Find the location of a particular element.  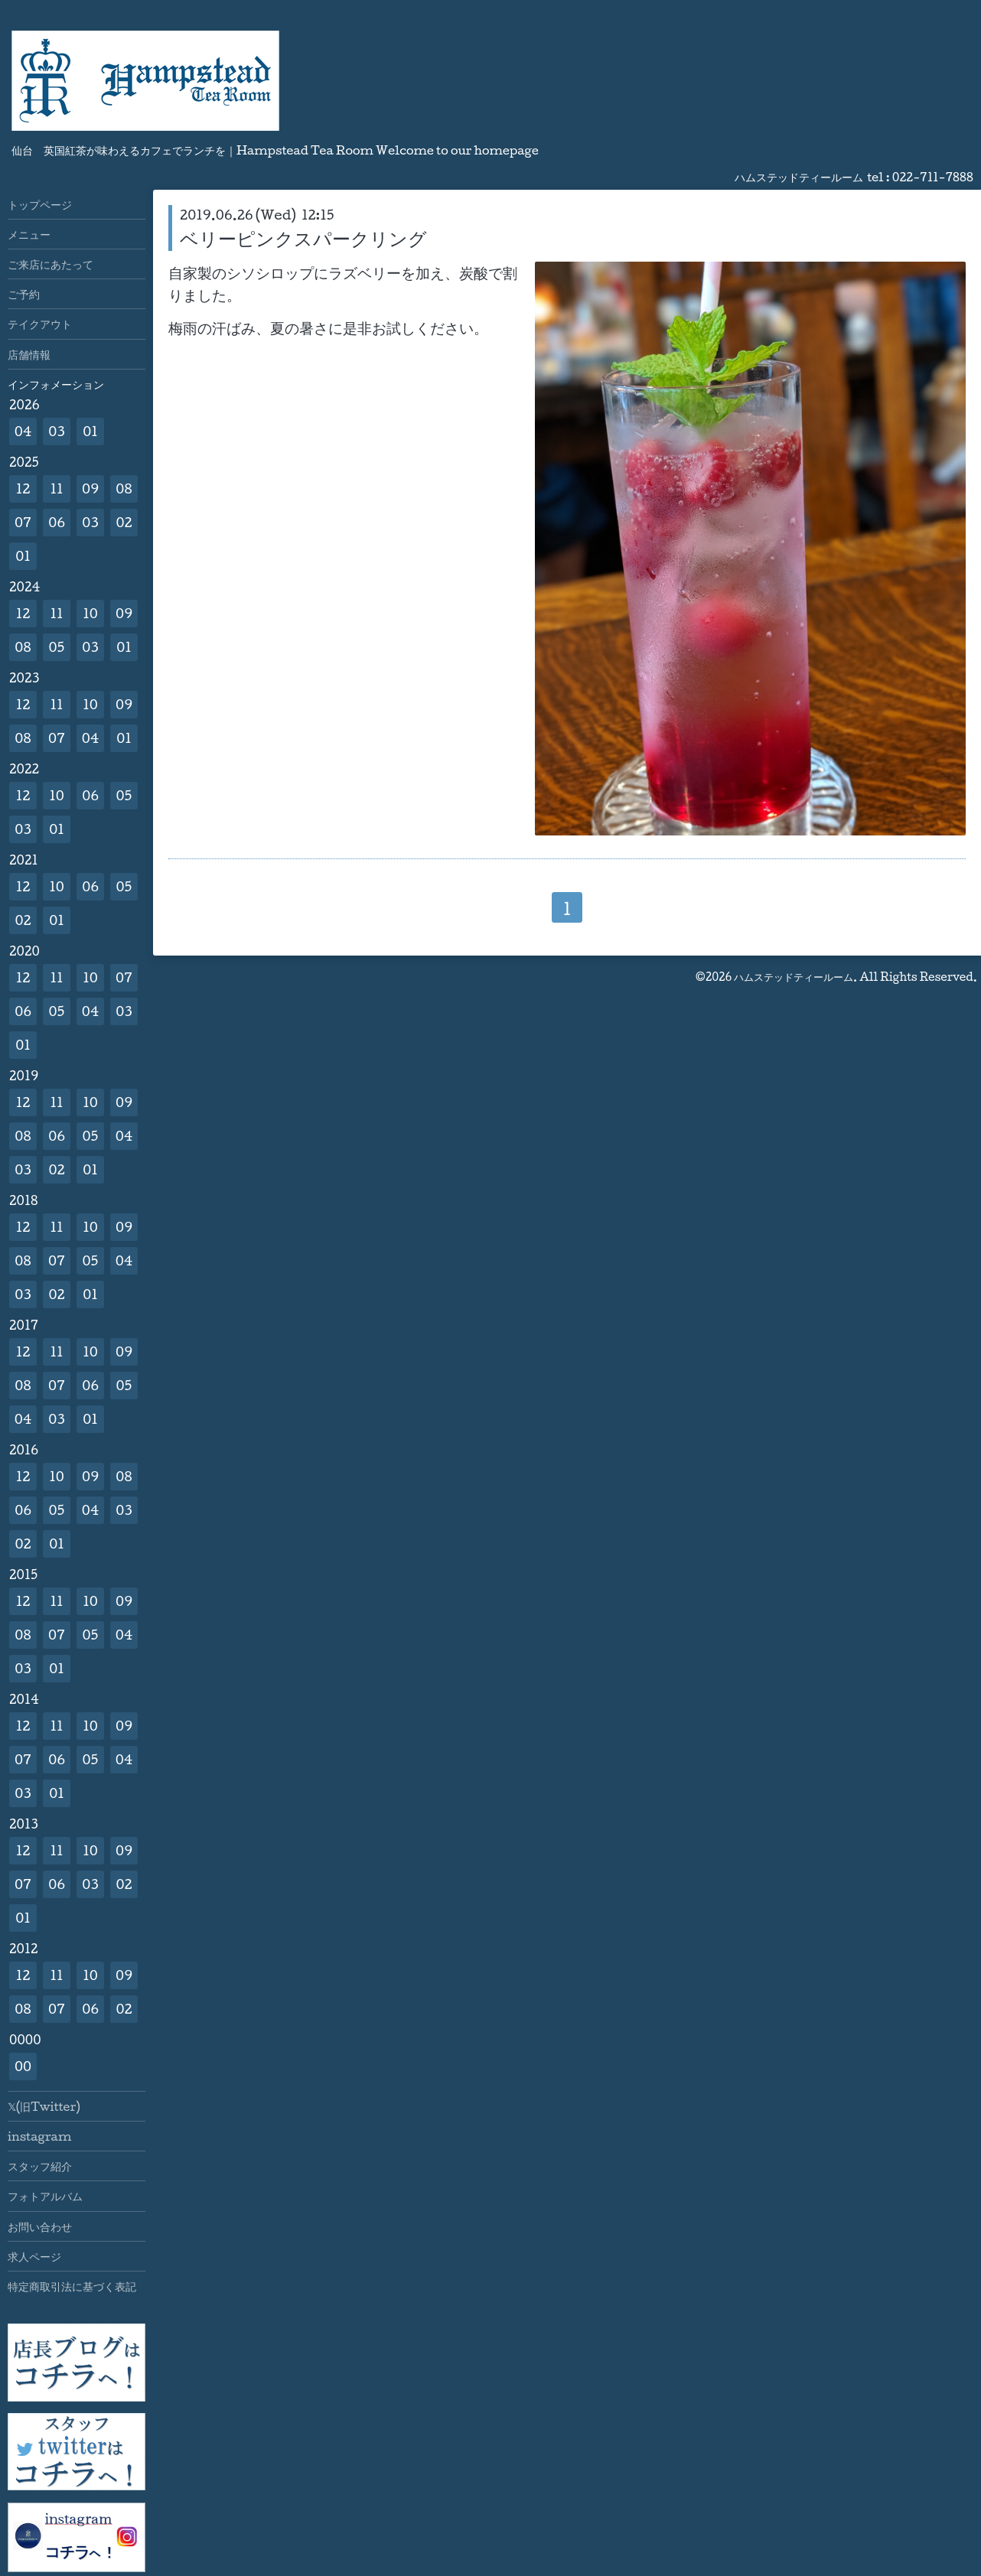

04 is located at coordinates (23, 431).